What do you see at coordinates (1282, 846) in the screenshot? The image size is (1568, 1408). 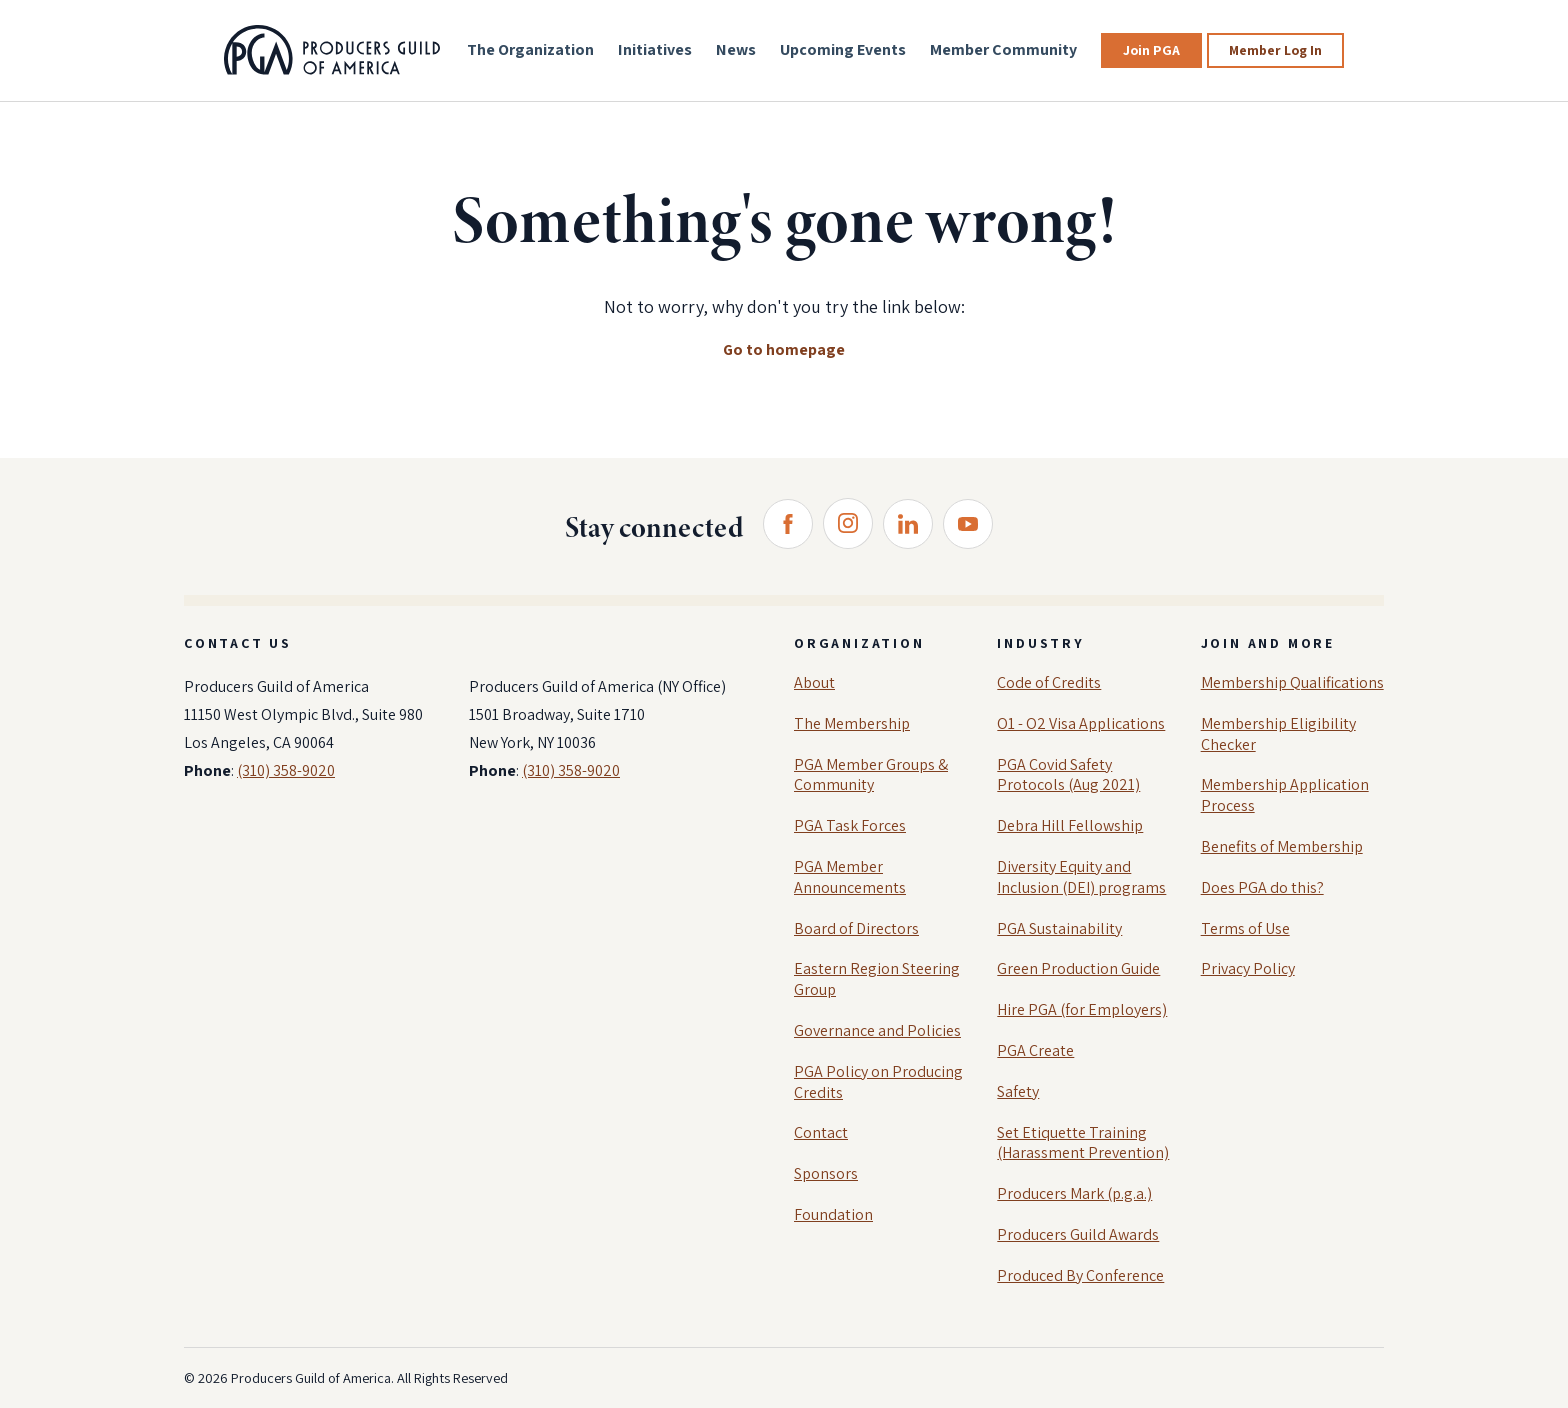 I see `Benefits of Membership` at bounding box center [1282, 846].